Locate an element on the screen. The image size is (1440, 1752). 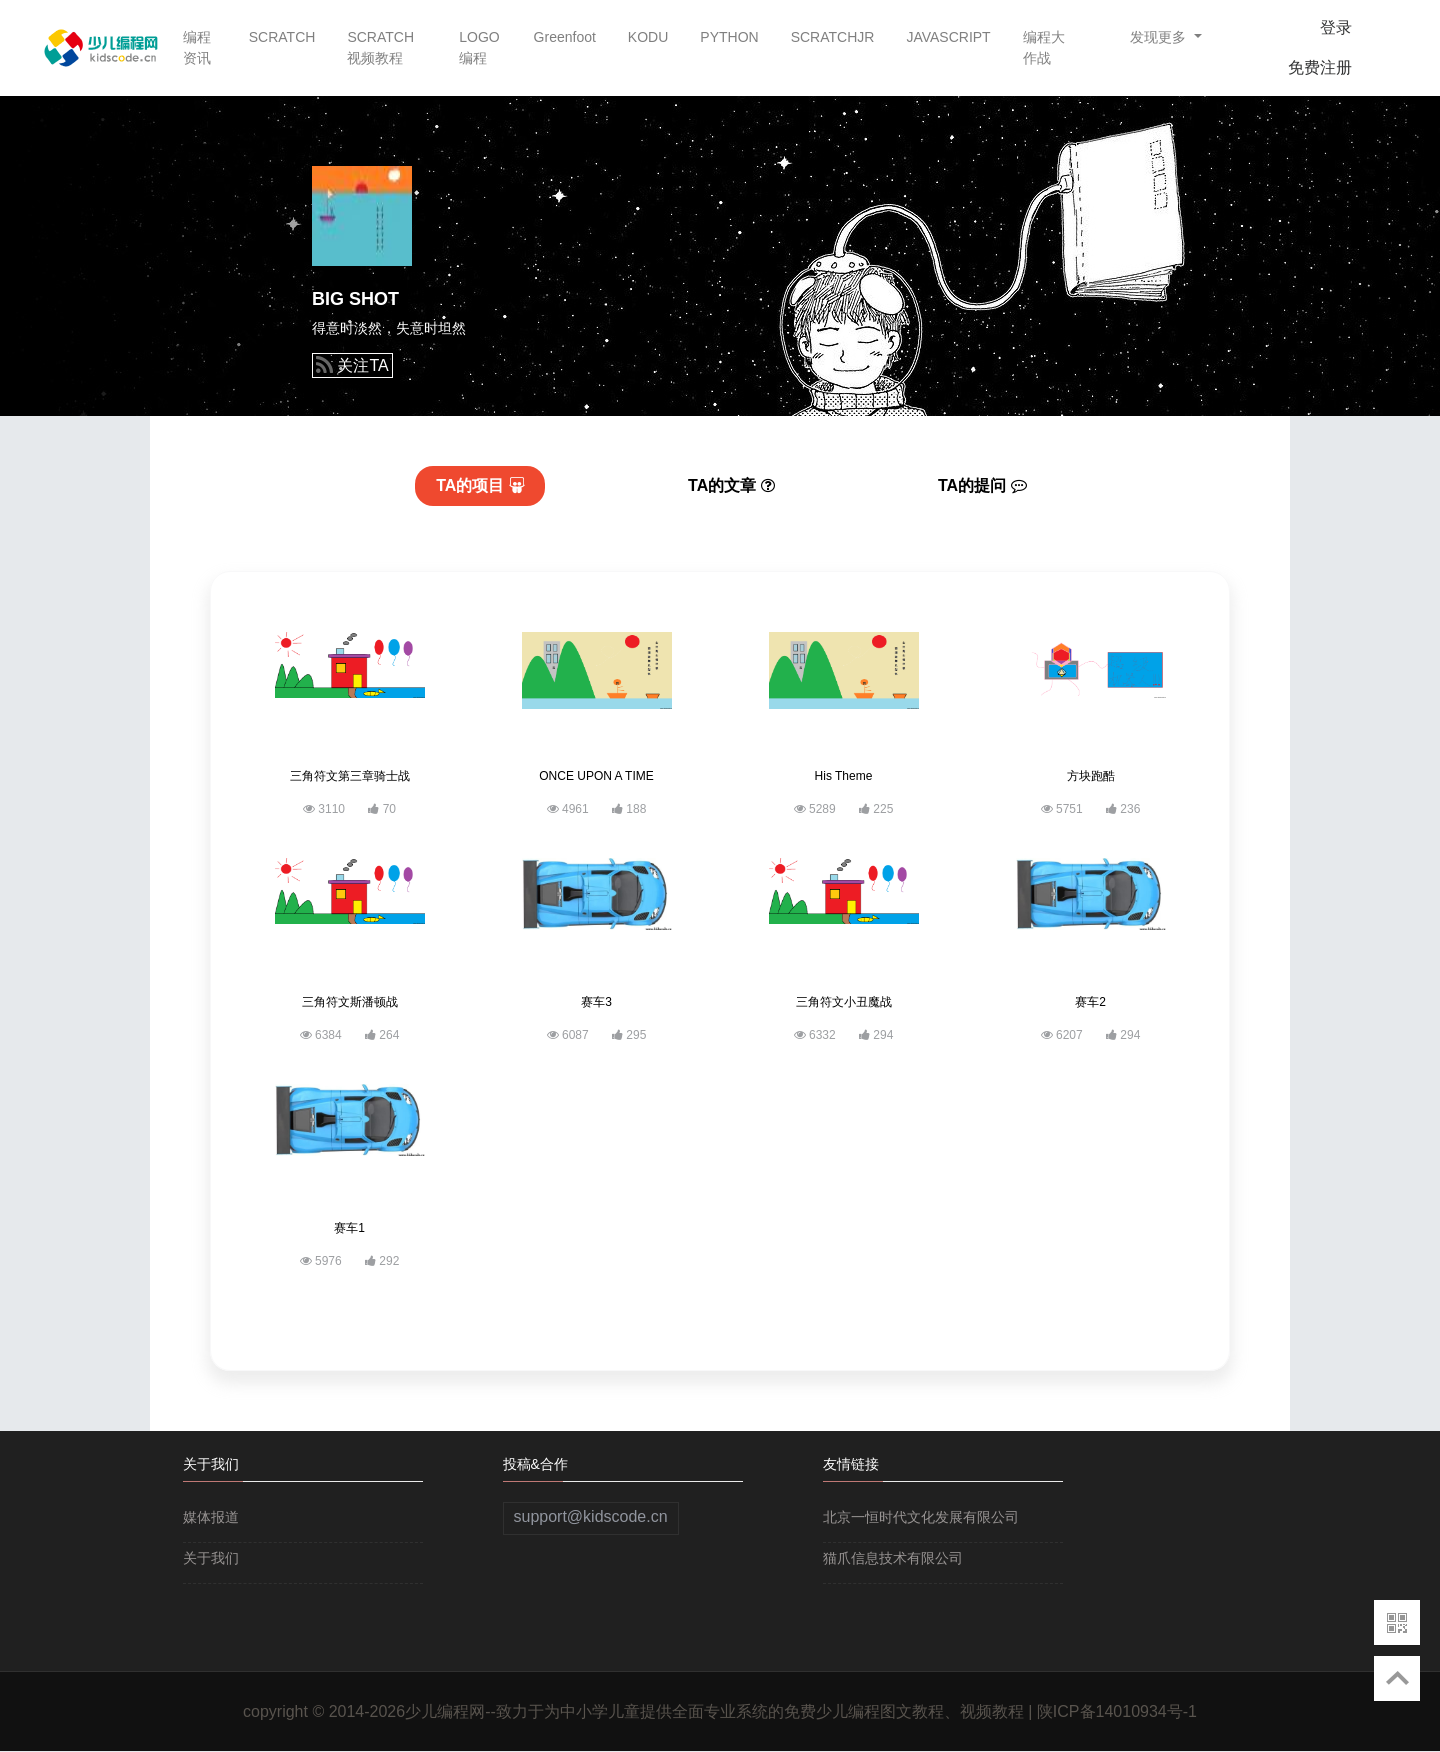
免费注册 is located at coordinates (1320, 67).